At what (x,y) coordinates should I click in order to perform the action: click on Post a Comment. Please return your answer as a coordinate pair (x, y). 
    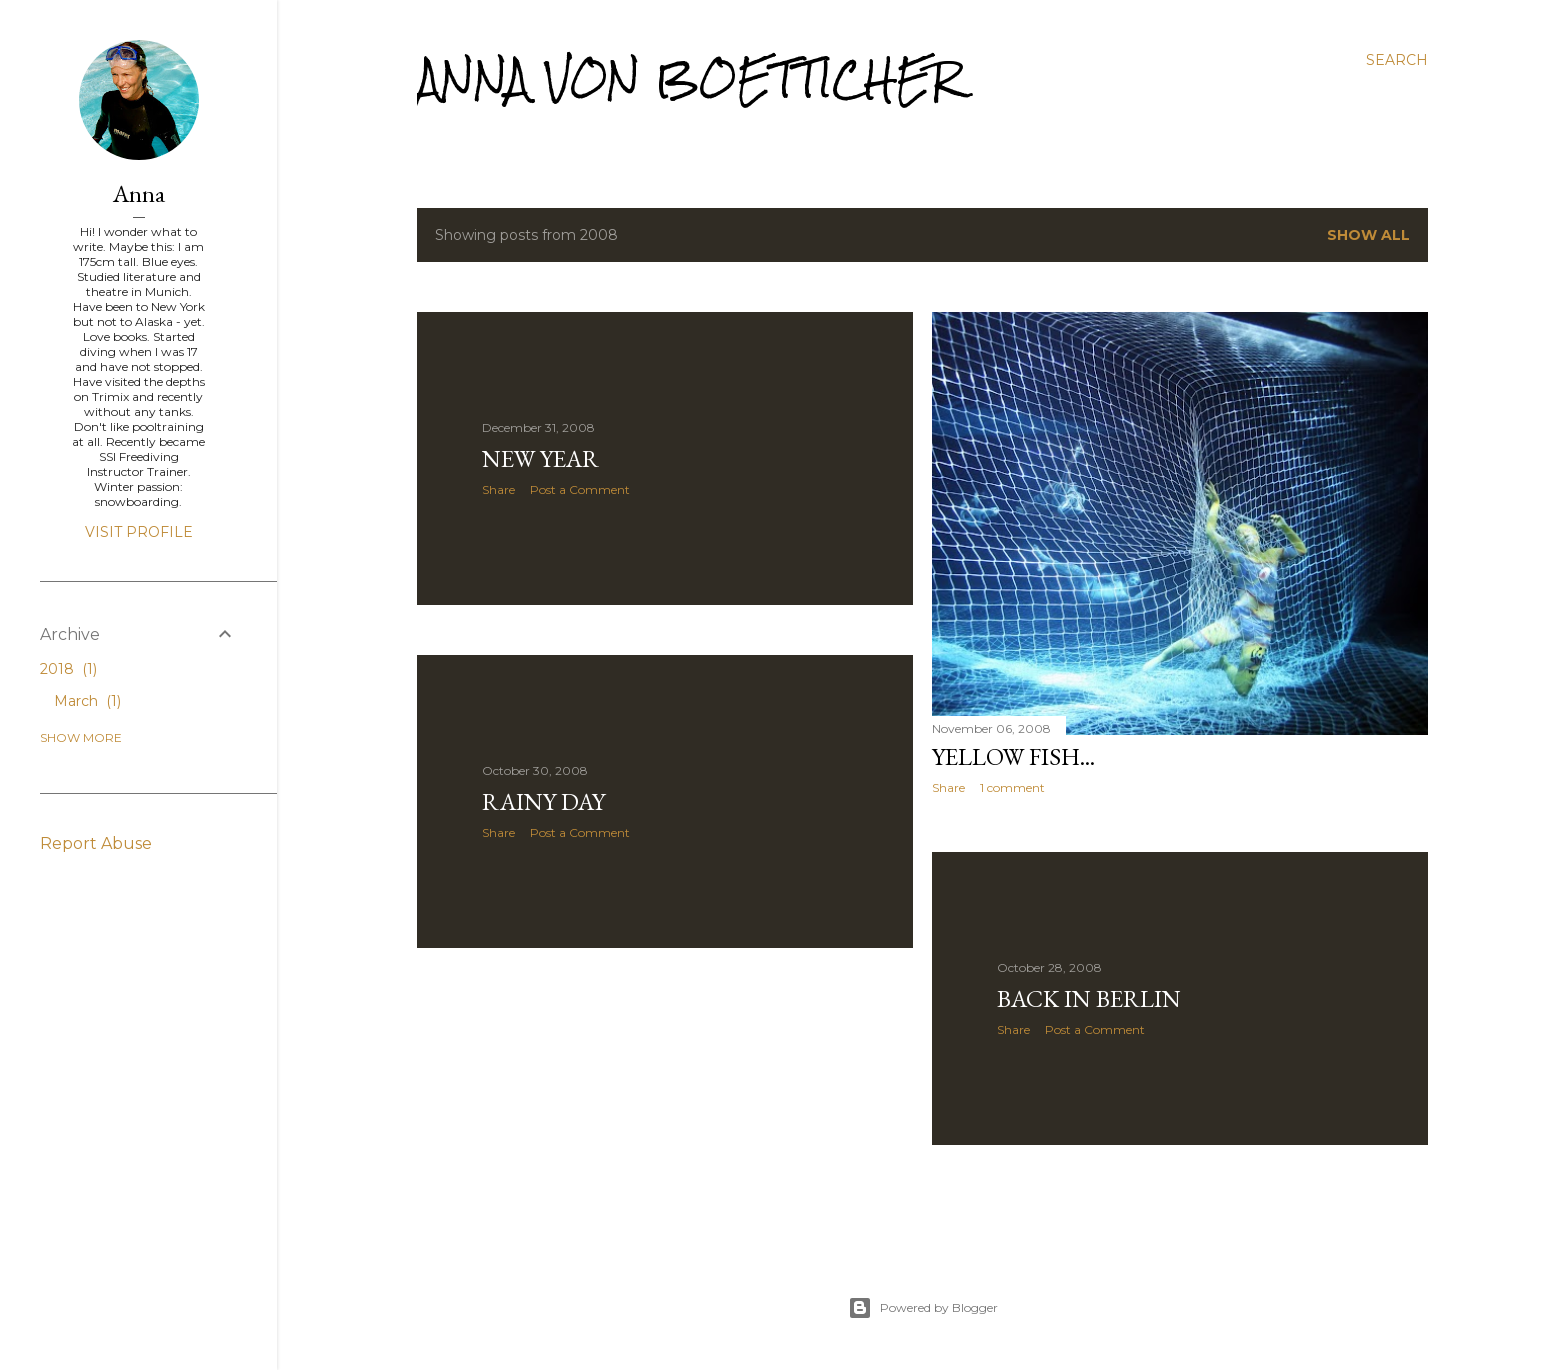
    Looking at the image, I should click on (580, 489).